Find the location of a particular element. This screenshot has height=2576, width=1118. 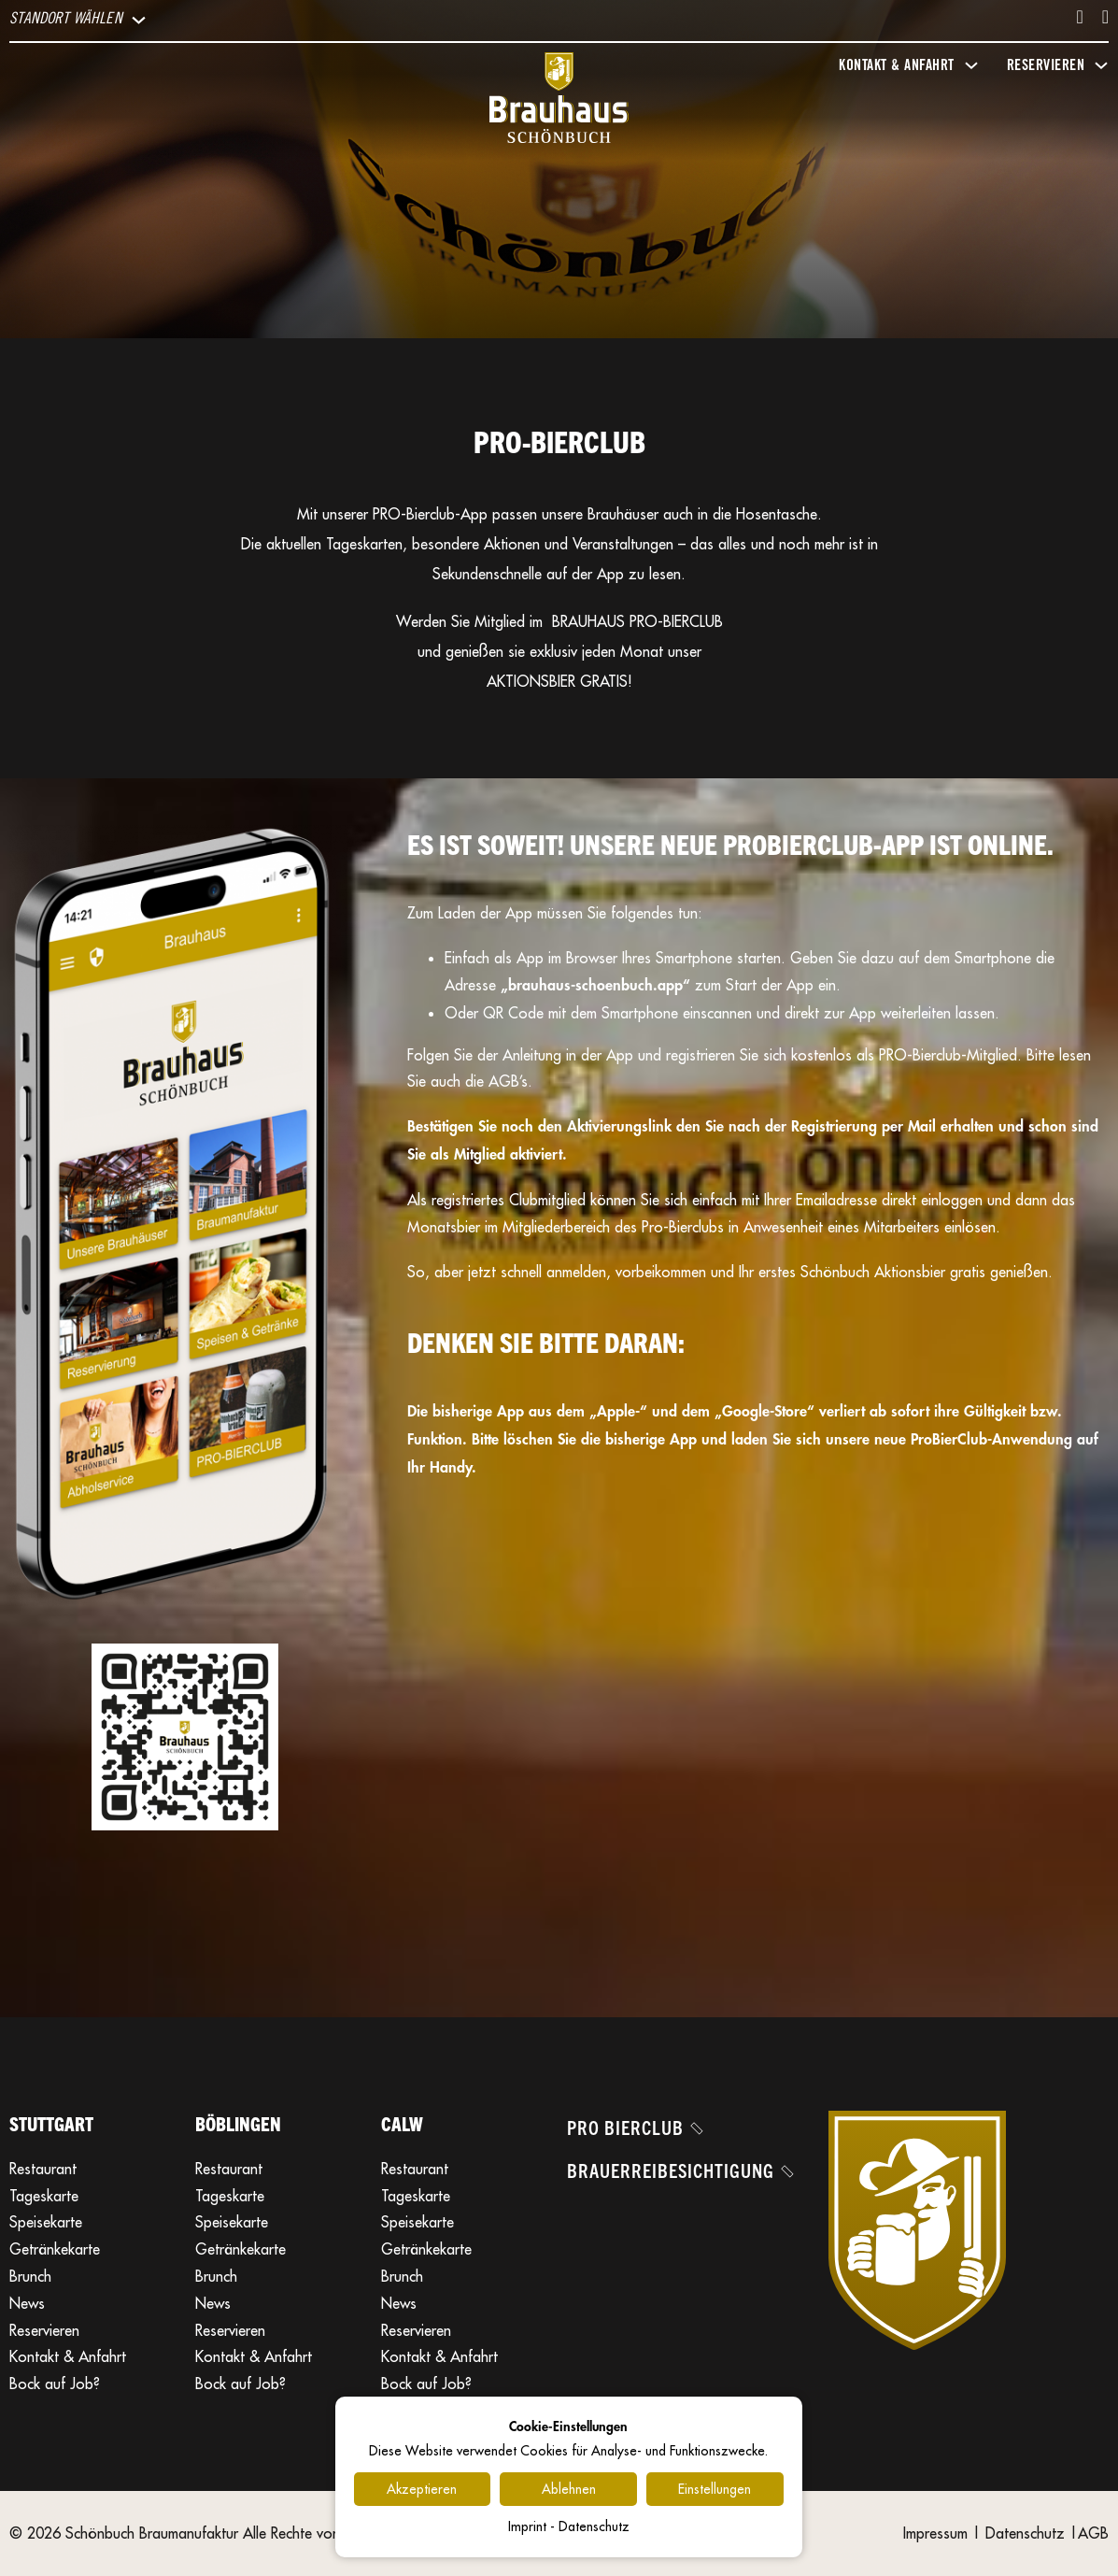

[Dropdown umschalten] is located at coordinates (139, 20).